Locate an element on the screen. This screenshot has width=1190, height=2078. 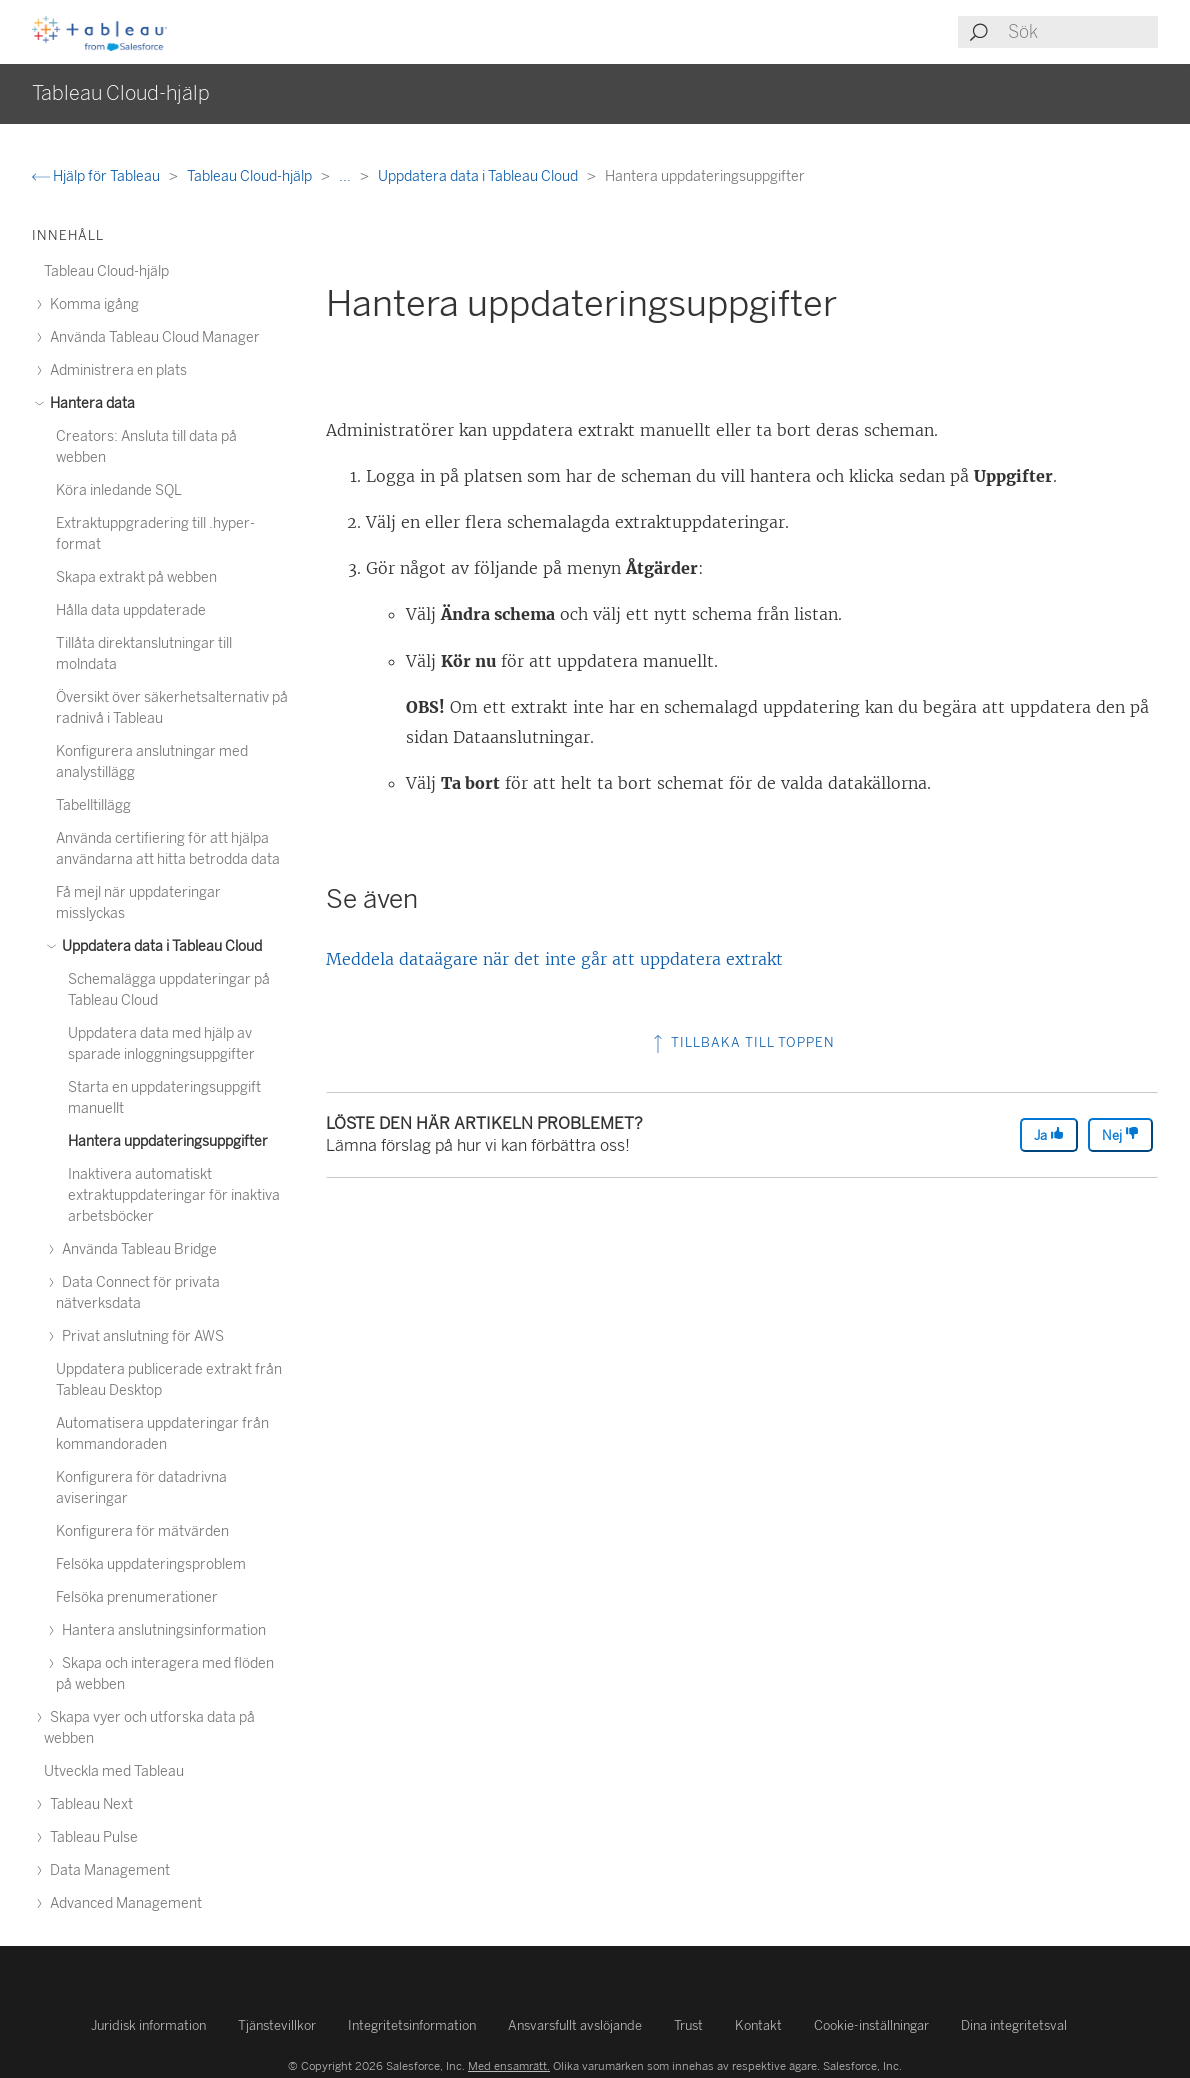
Utveckla med Tableau [treeitem] is located at coordinates (114, 1771).